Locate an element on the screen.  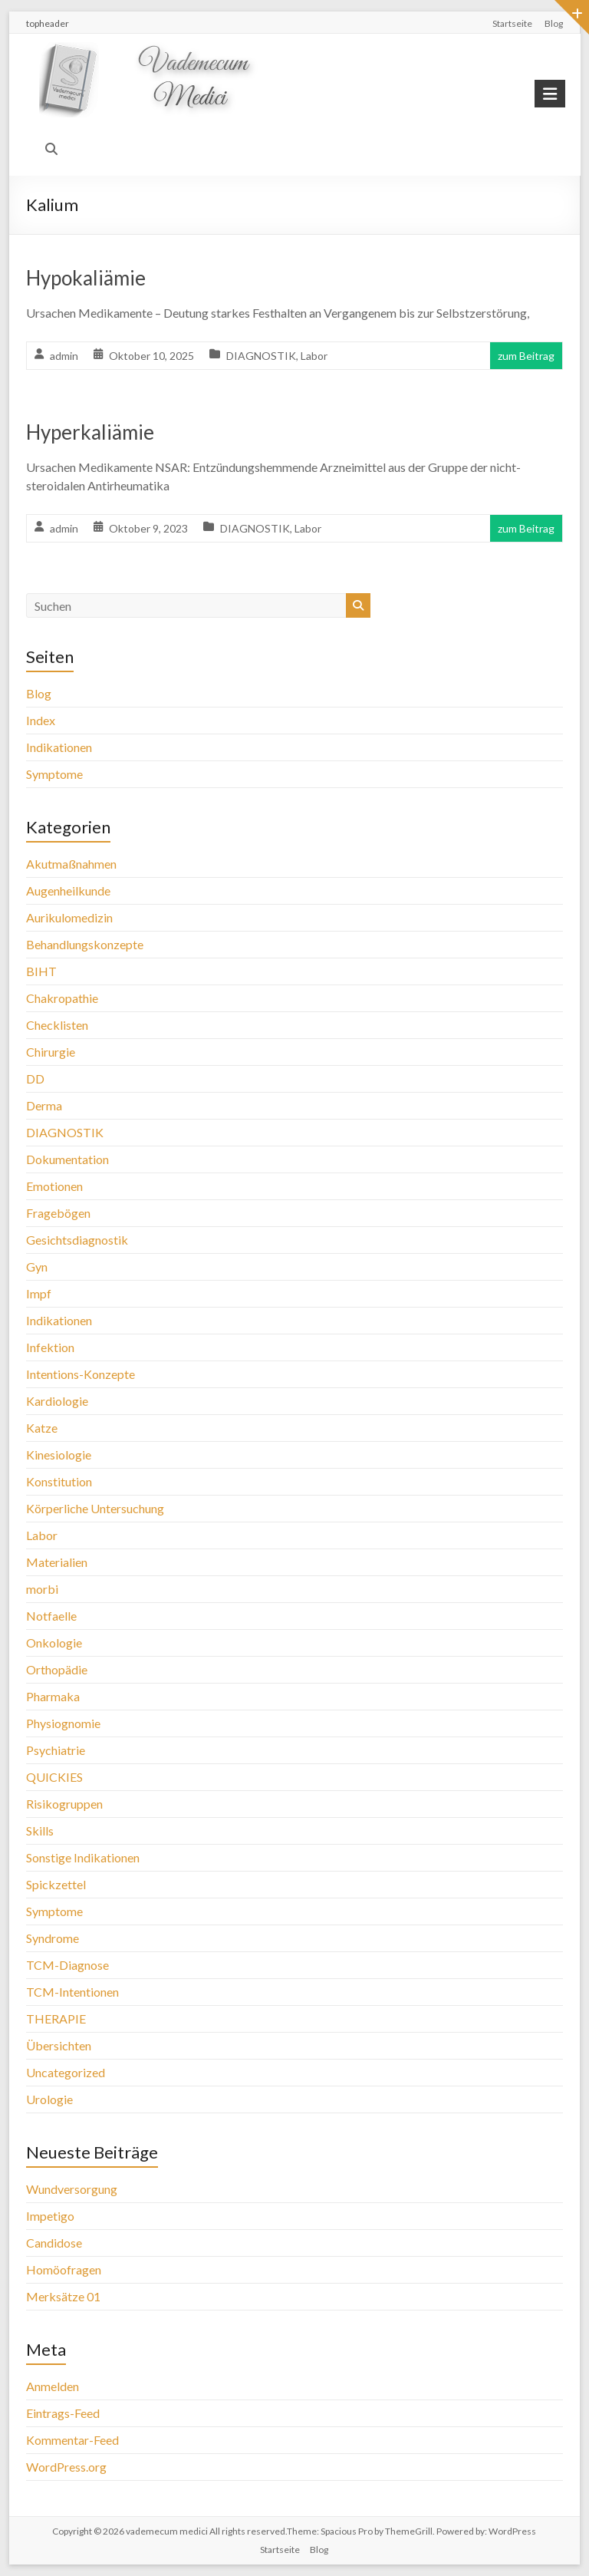
Startseite is located at coordinates (512, 23).